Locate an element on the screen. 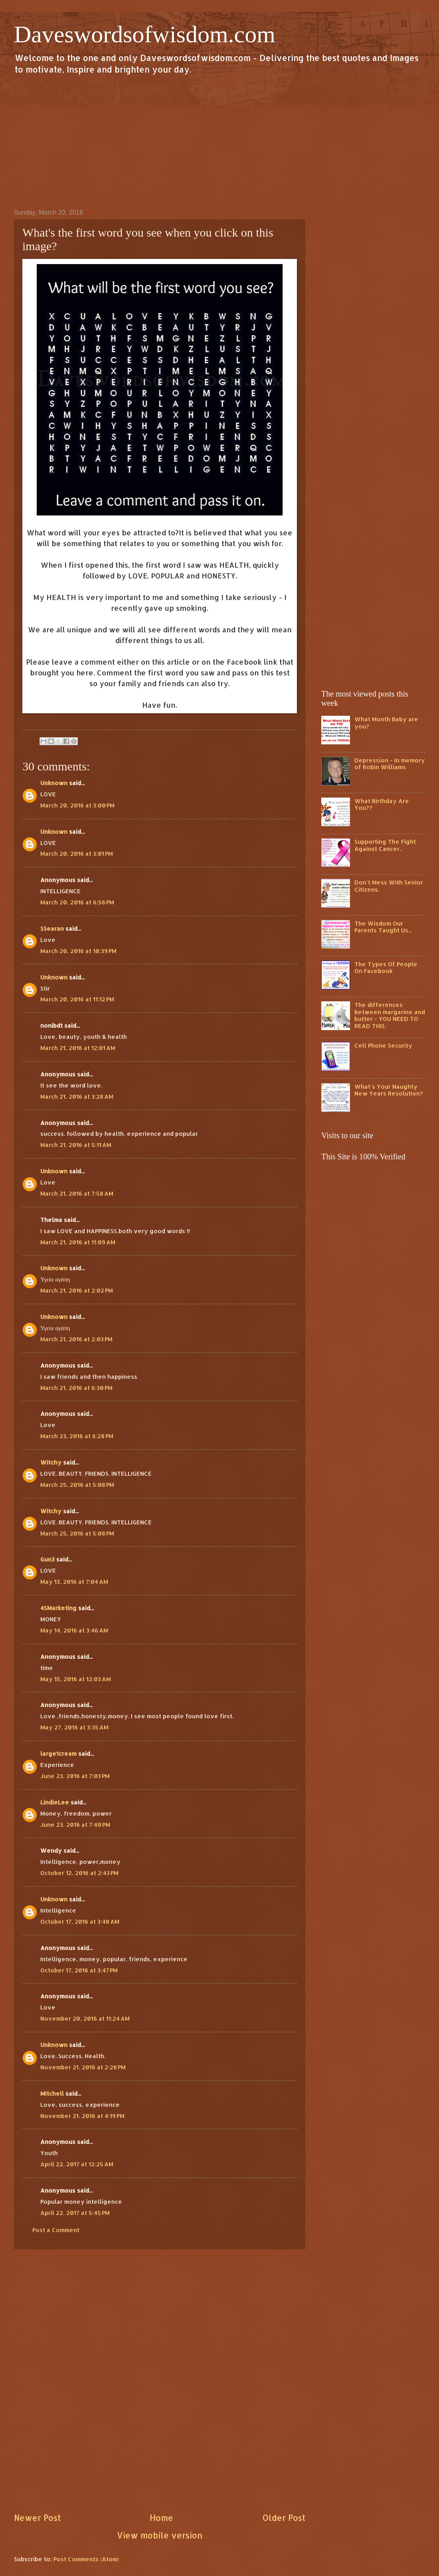 Image resolution: width=439 pixels, height=2576 pixels. March 20, 2016 at 3:01 PM is located at coordinates (76, 853).